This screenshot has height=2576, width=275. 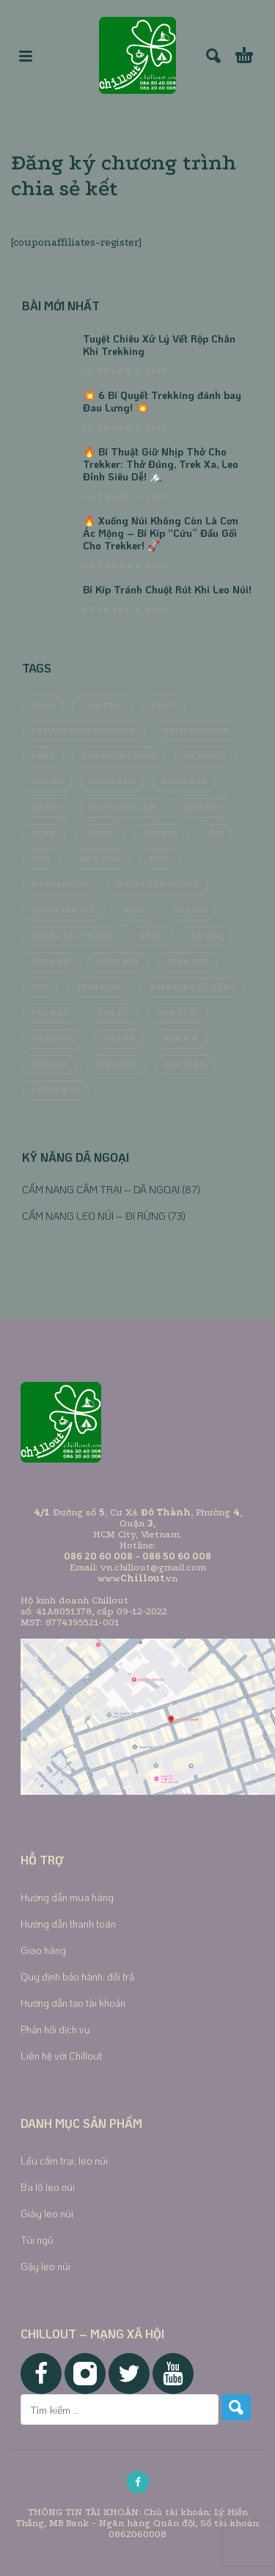 What do you see at coordinates (183, 781) in the screenshot?
I see `dông núi [dông núi (4 mục)]` at bounding box center [183, 781].